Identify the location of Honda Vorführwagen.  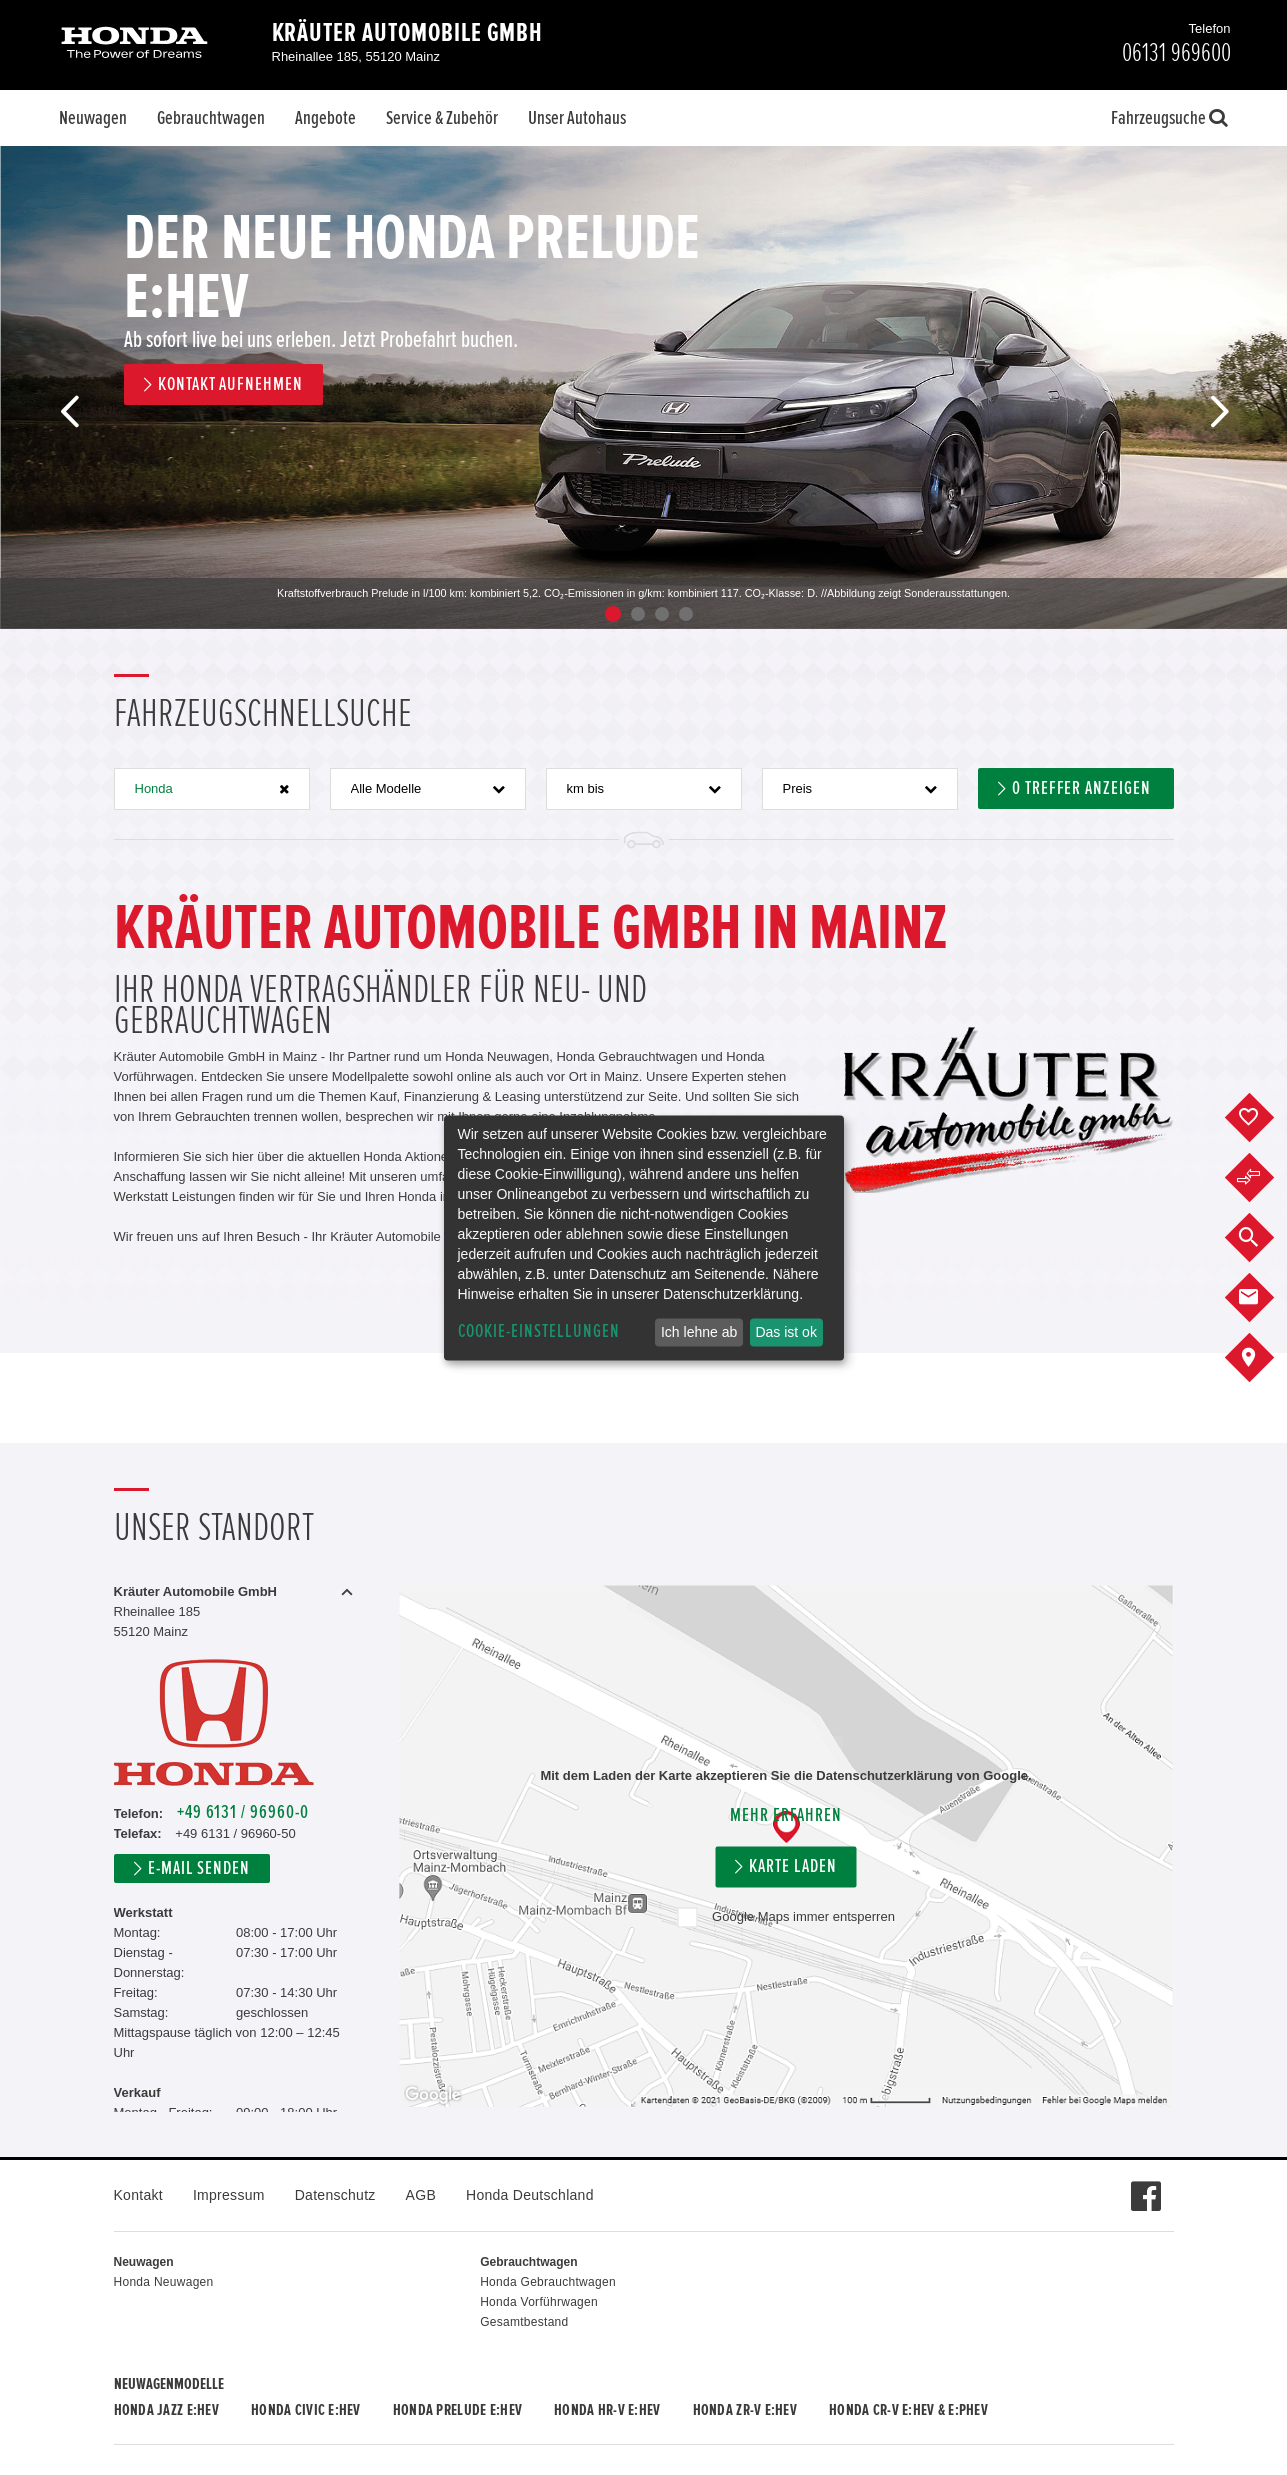
(539, 2302).